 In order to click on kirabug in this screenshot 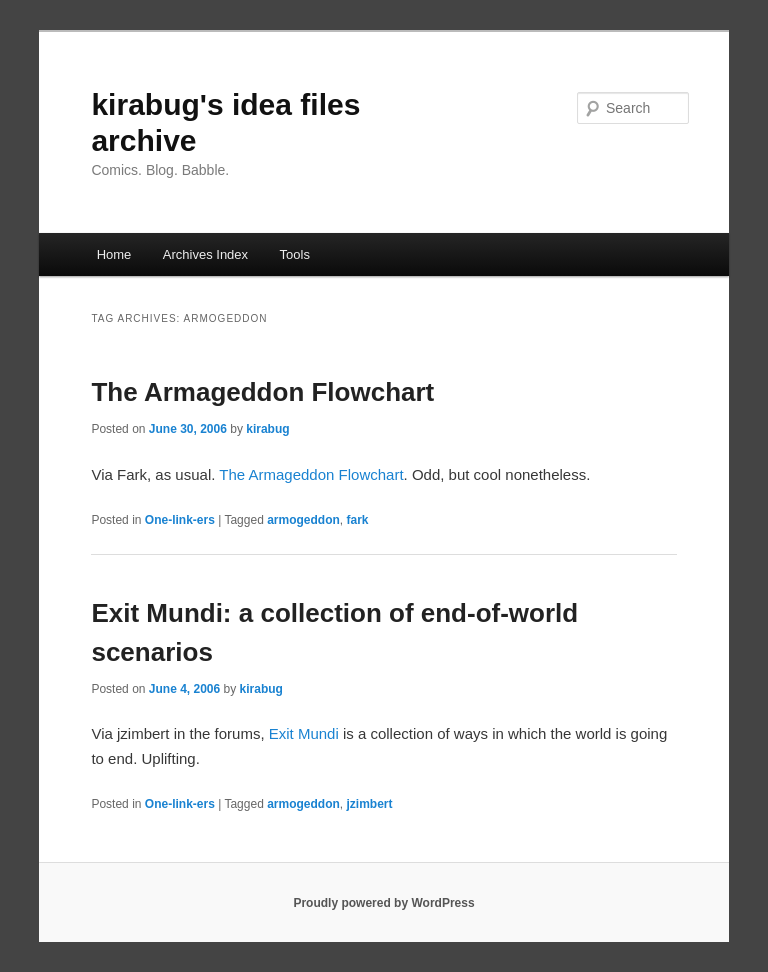, I will do `click(267, 429)`.